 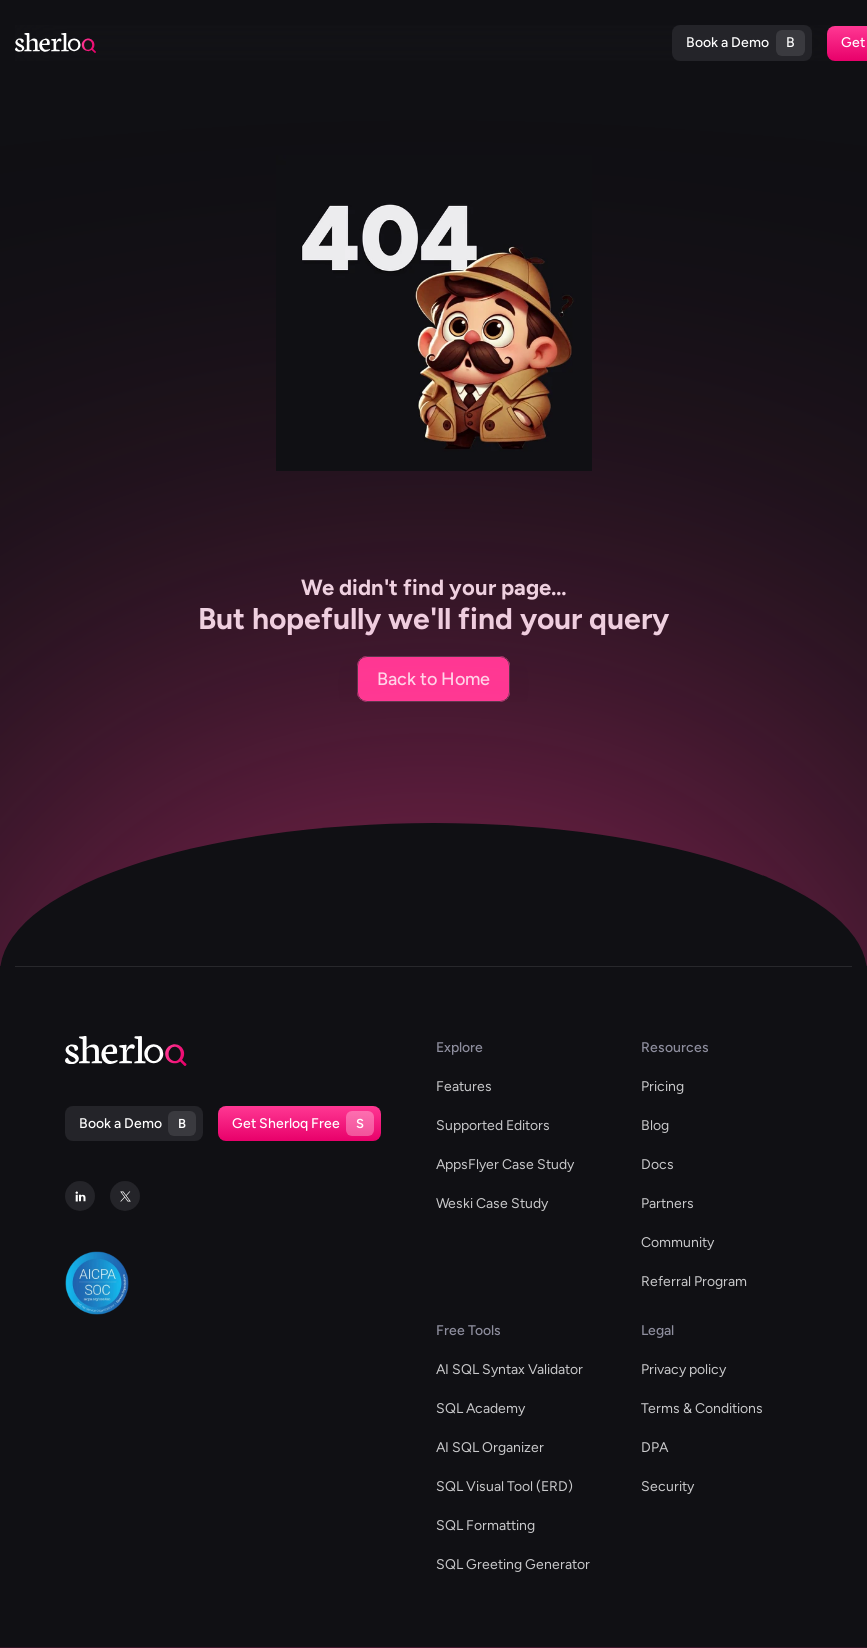 I want to click on Docs, so click(x=456, y=44).